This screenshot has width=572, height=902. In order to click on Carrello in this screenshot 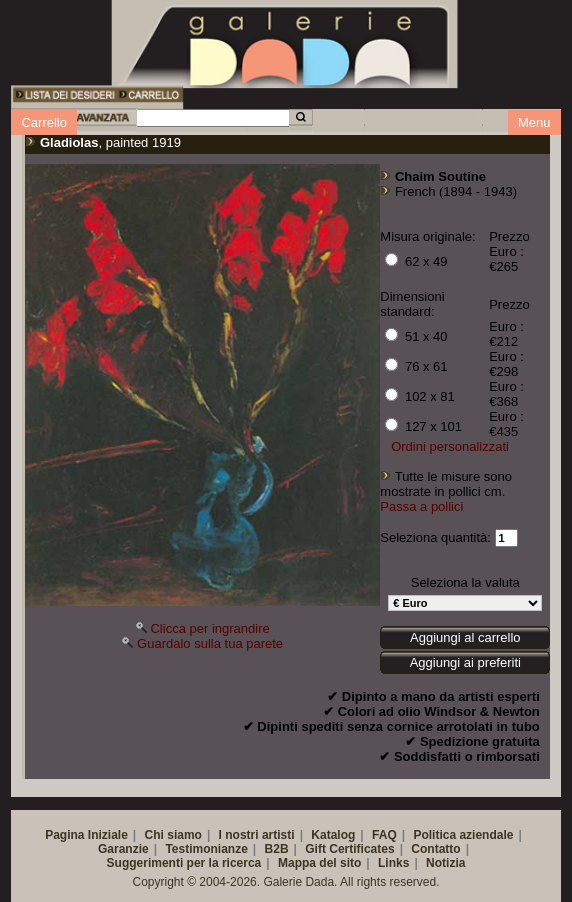, I will do `click(44, 122)`.